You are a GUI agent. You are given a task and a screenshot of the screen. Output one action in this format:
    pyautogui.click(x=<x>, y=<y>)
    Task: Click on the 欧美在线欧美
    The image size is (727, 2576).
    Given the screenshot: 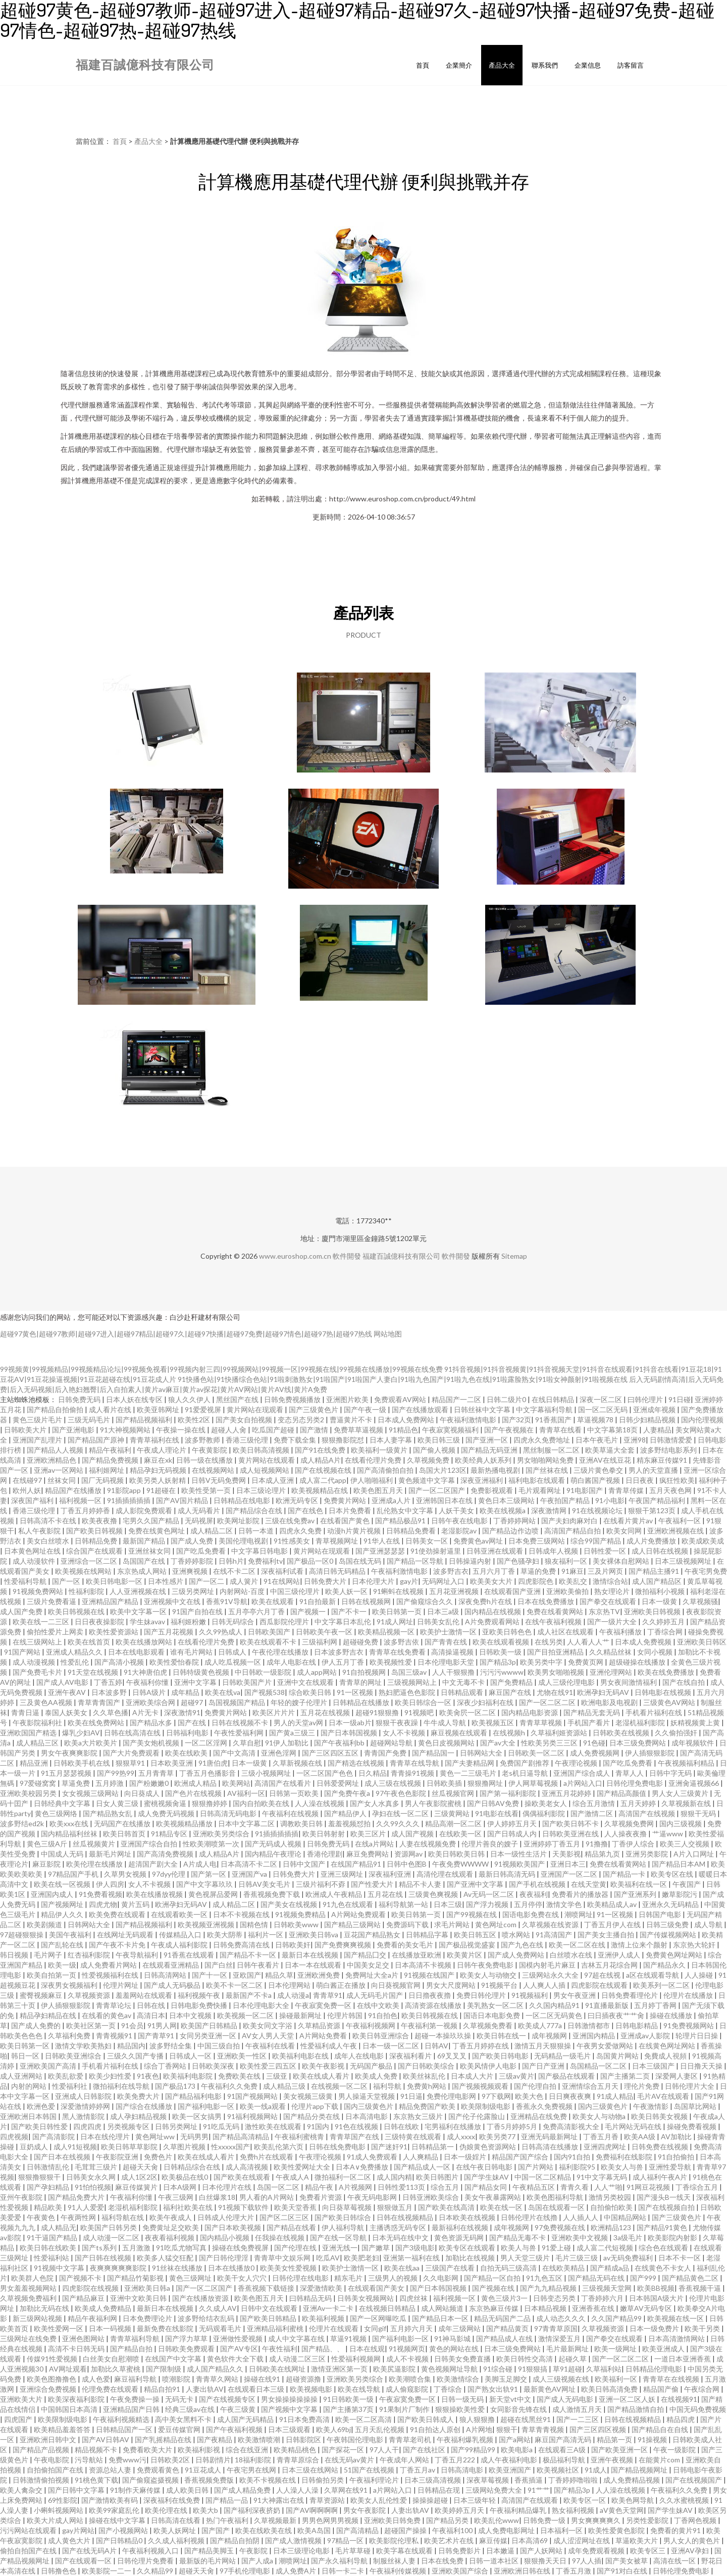 What is the action you would take?
    pyautogui.click(x=187, y=1752)
    